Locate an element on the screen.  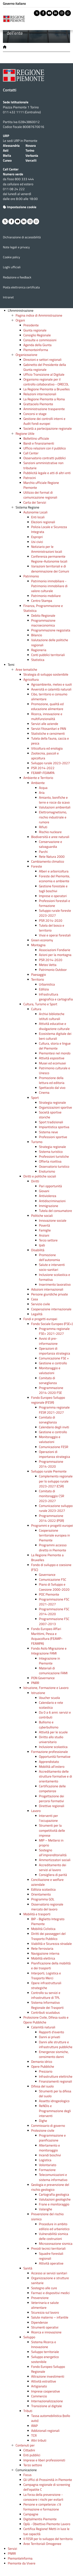
Sviluppo rurale Piemonte is located at coordinates (49, 1475).